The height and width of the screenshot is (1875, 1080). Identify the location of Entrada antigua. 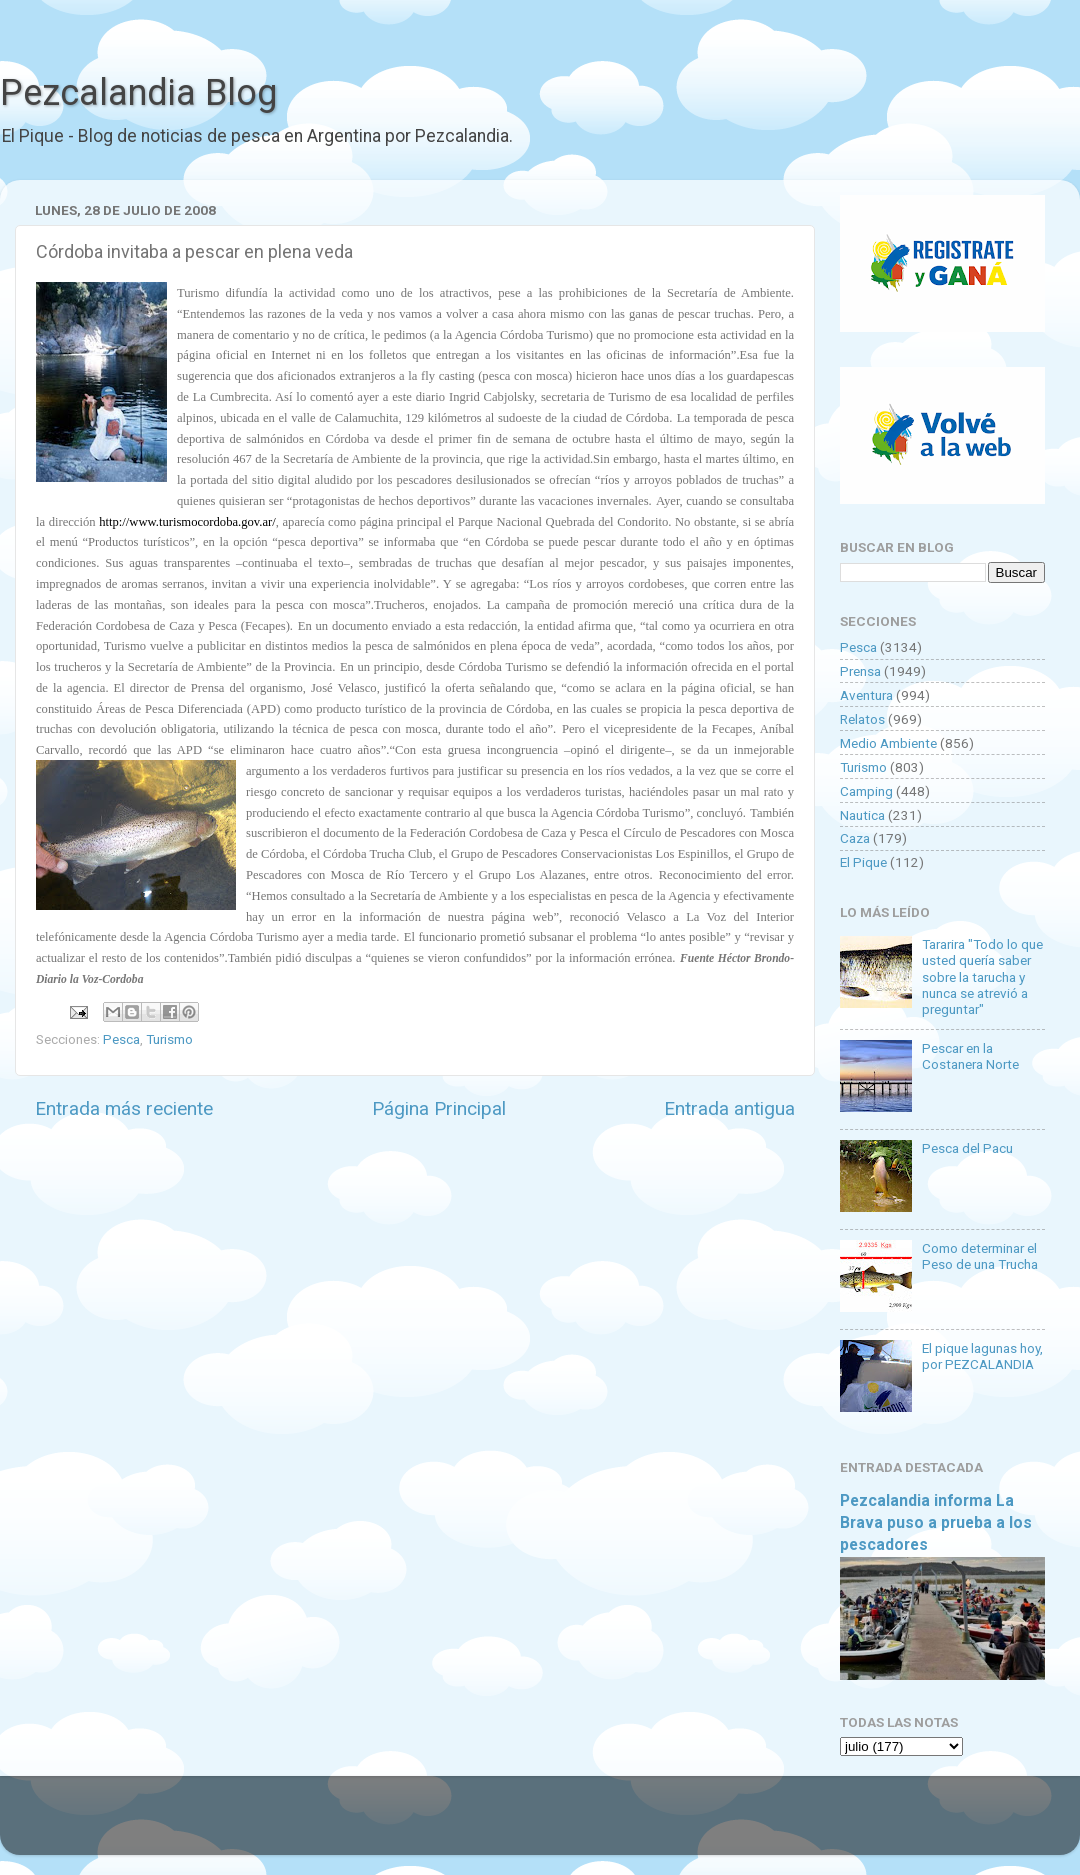
(729, 1108).